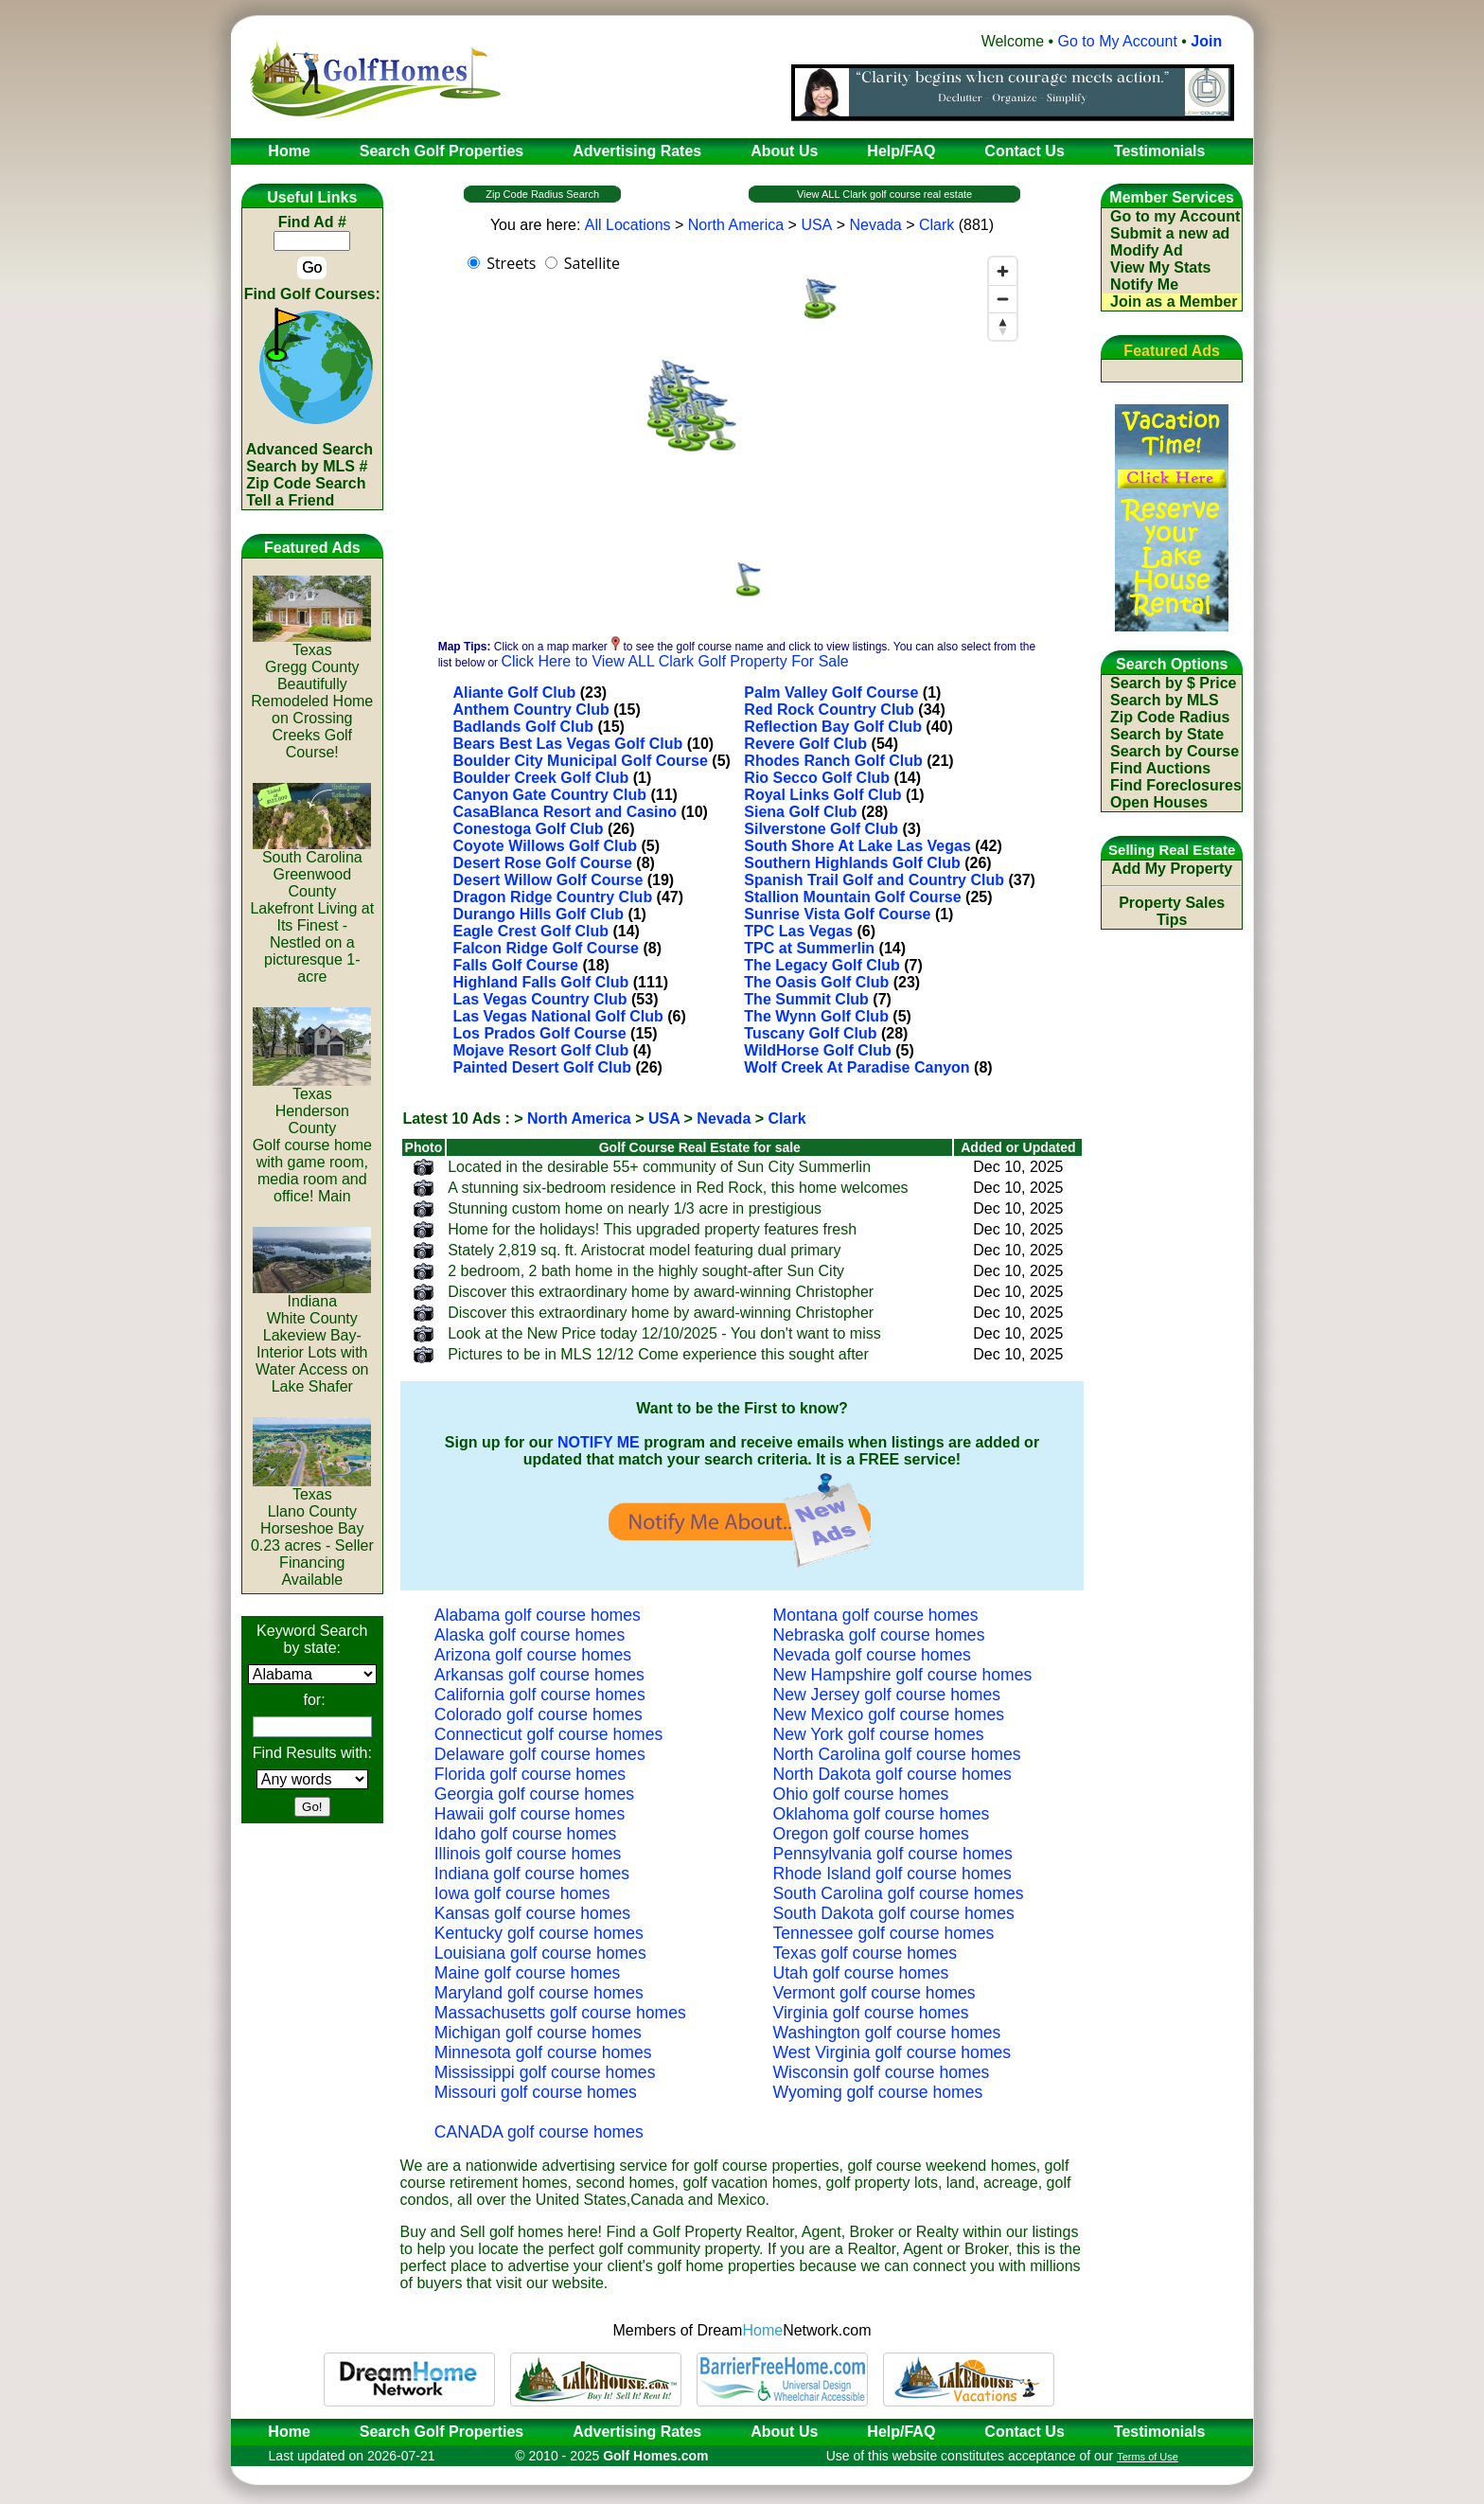  Describe the element at coordinates (305, 483) in the screenshot. I see `Zip Code Search` at that location.